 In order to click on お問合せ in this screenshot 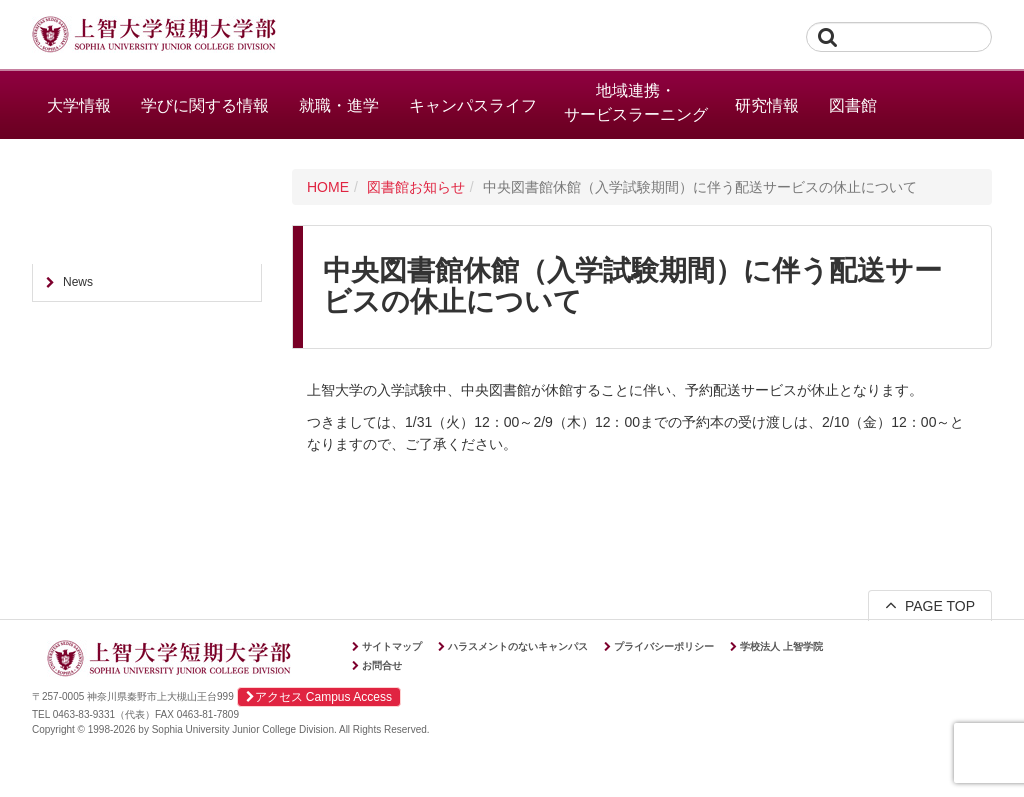, I will do `click(382, 665)`.